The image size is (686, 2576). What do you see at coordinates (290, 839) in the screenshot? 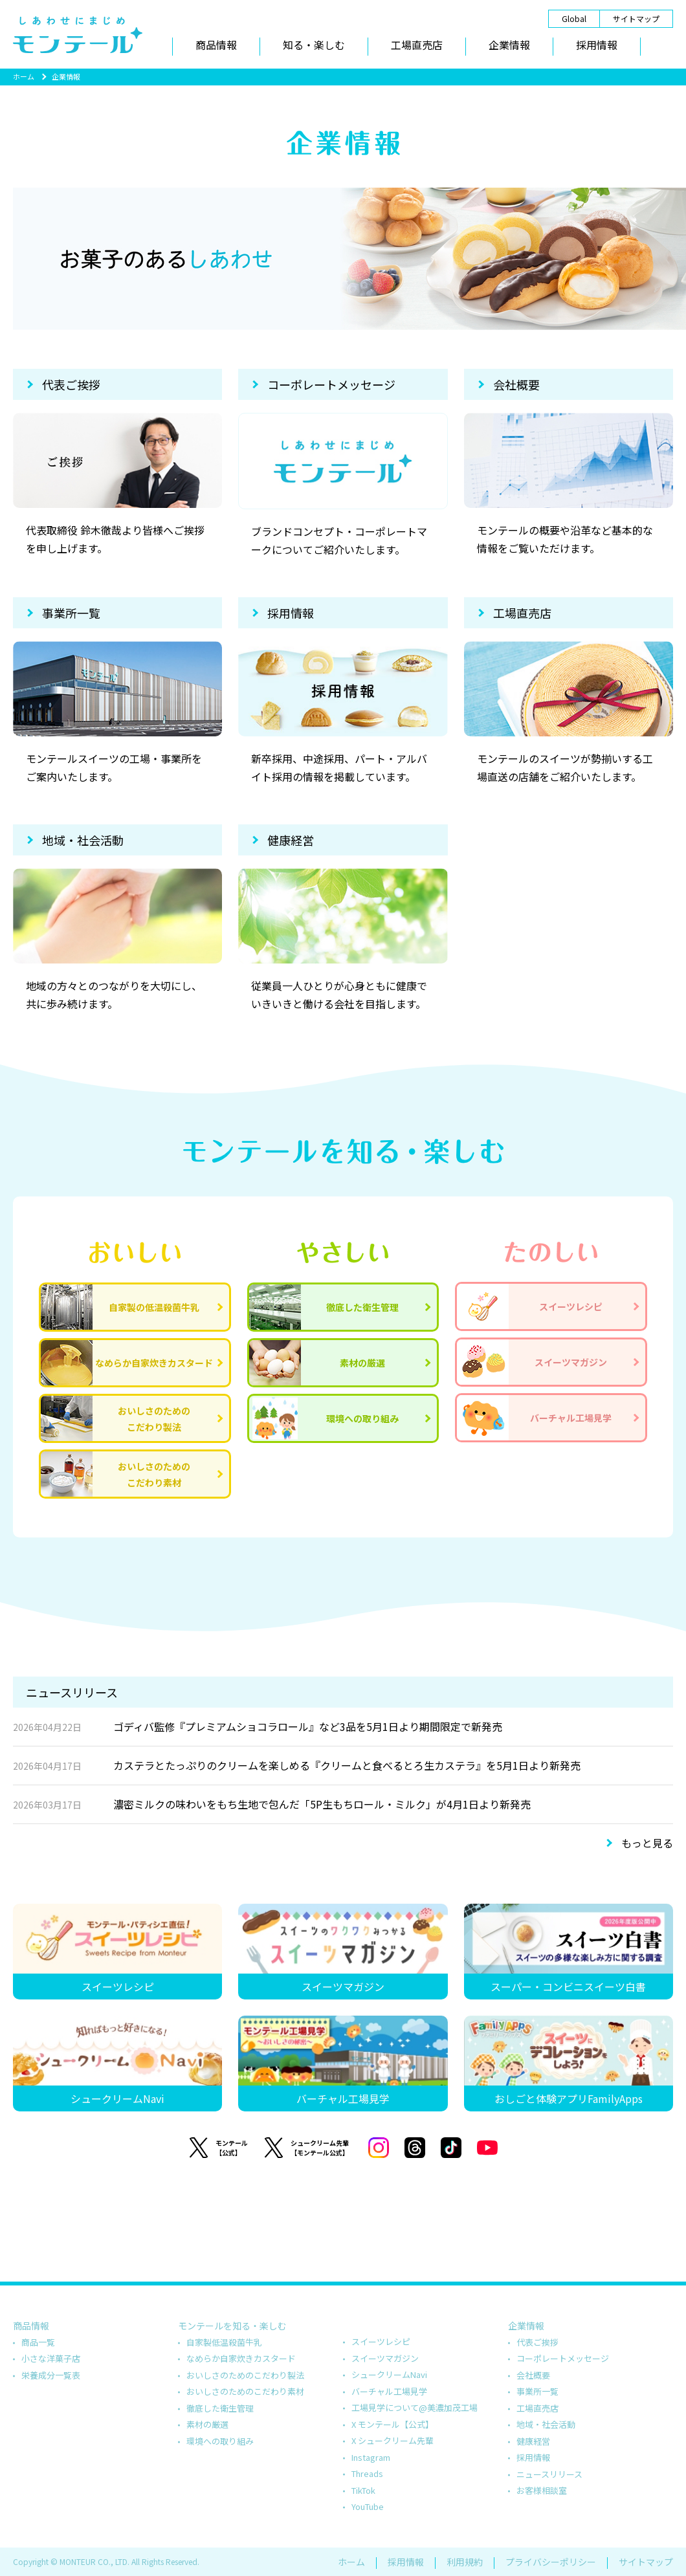
I see `健康経営` at bounding box center [290, 839].